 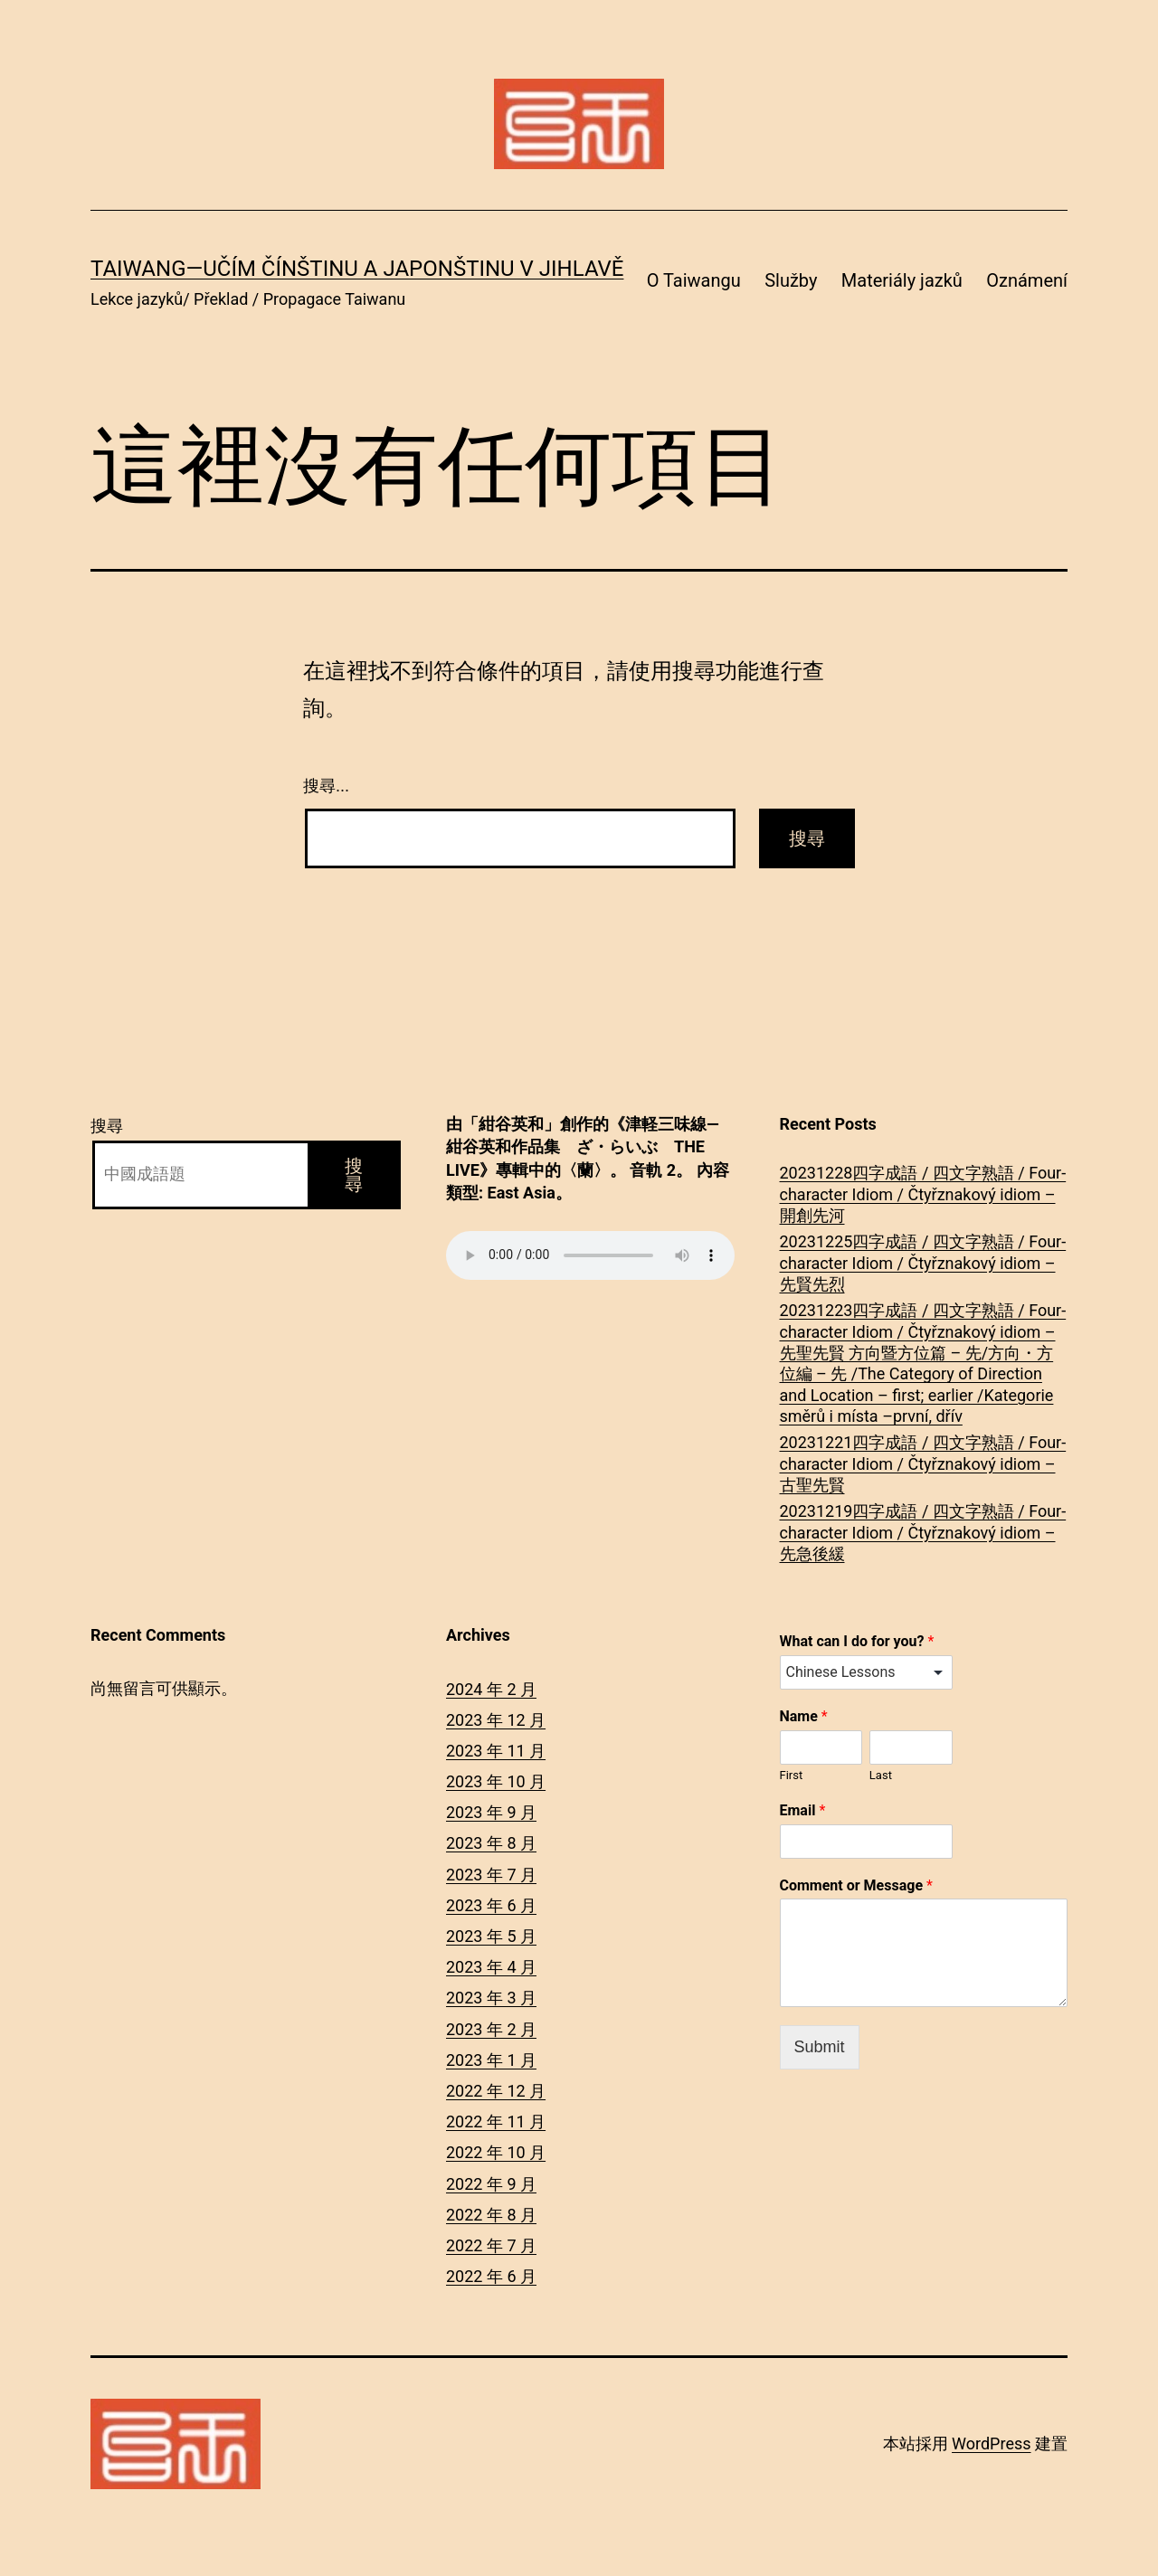 I want to click on 2022 年 6 月, so click(x=491, y=2276).